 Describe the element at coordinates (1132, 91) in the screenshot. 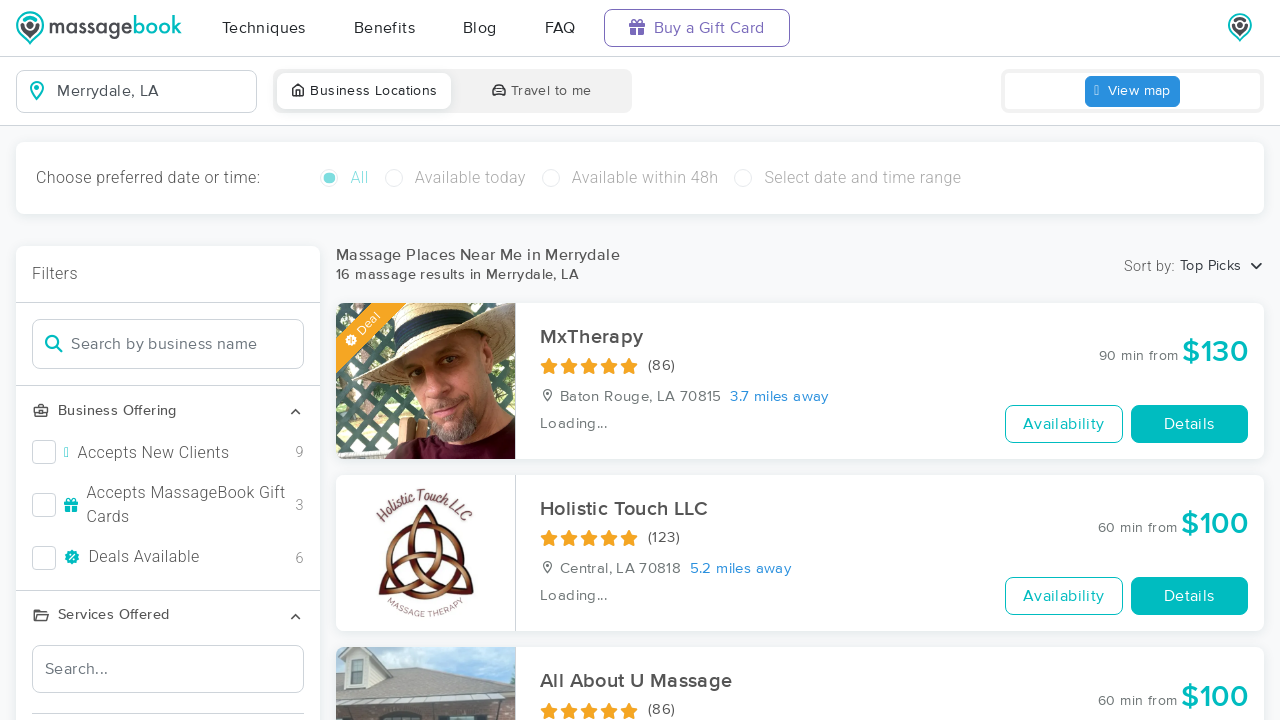

I see `View map` at that location.